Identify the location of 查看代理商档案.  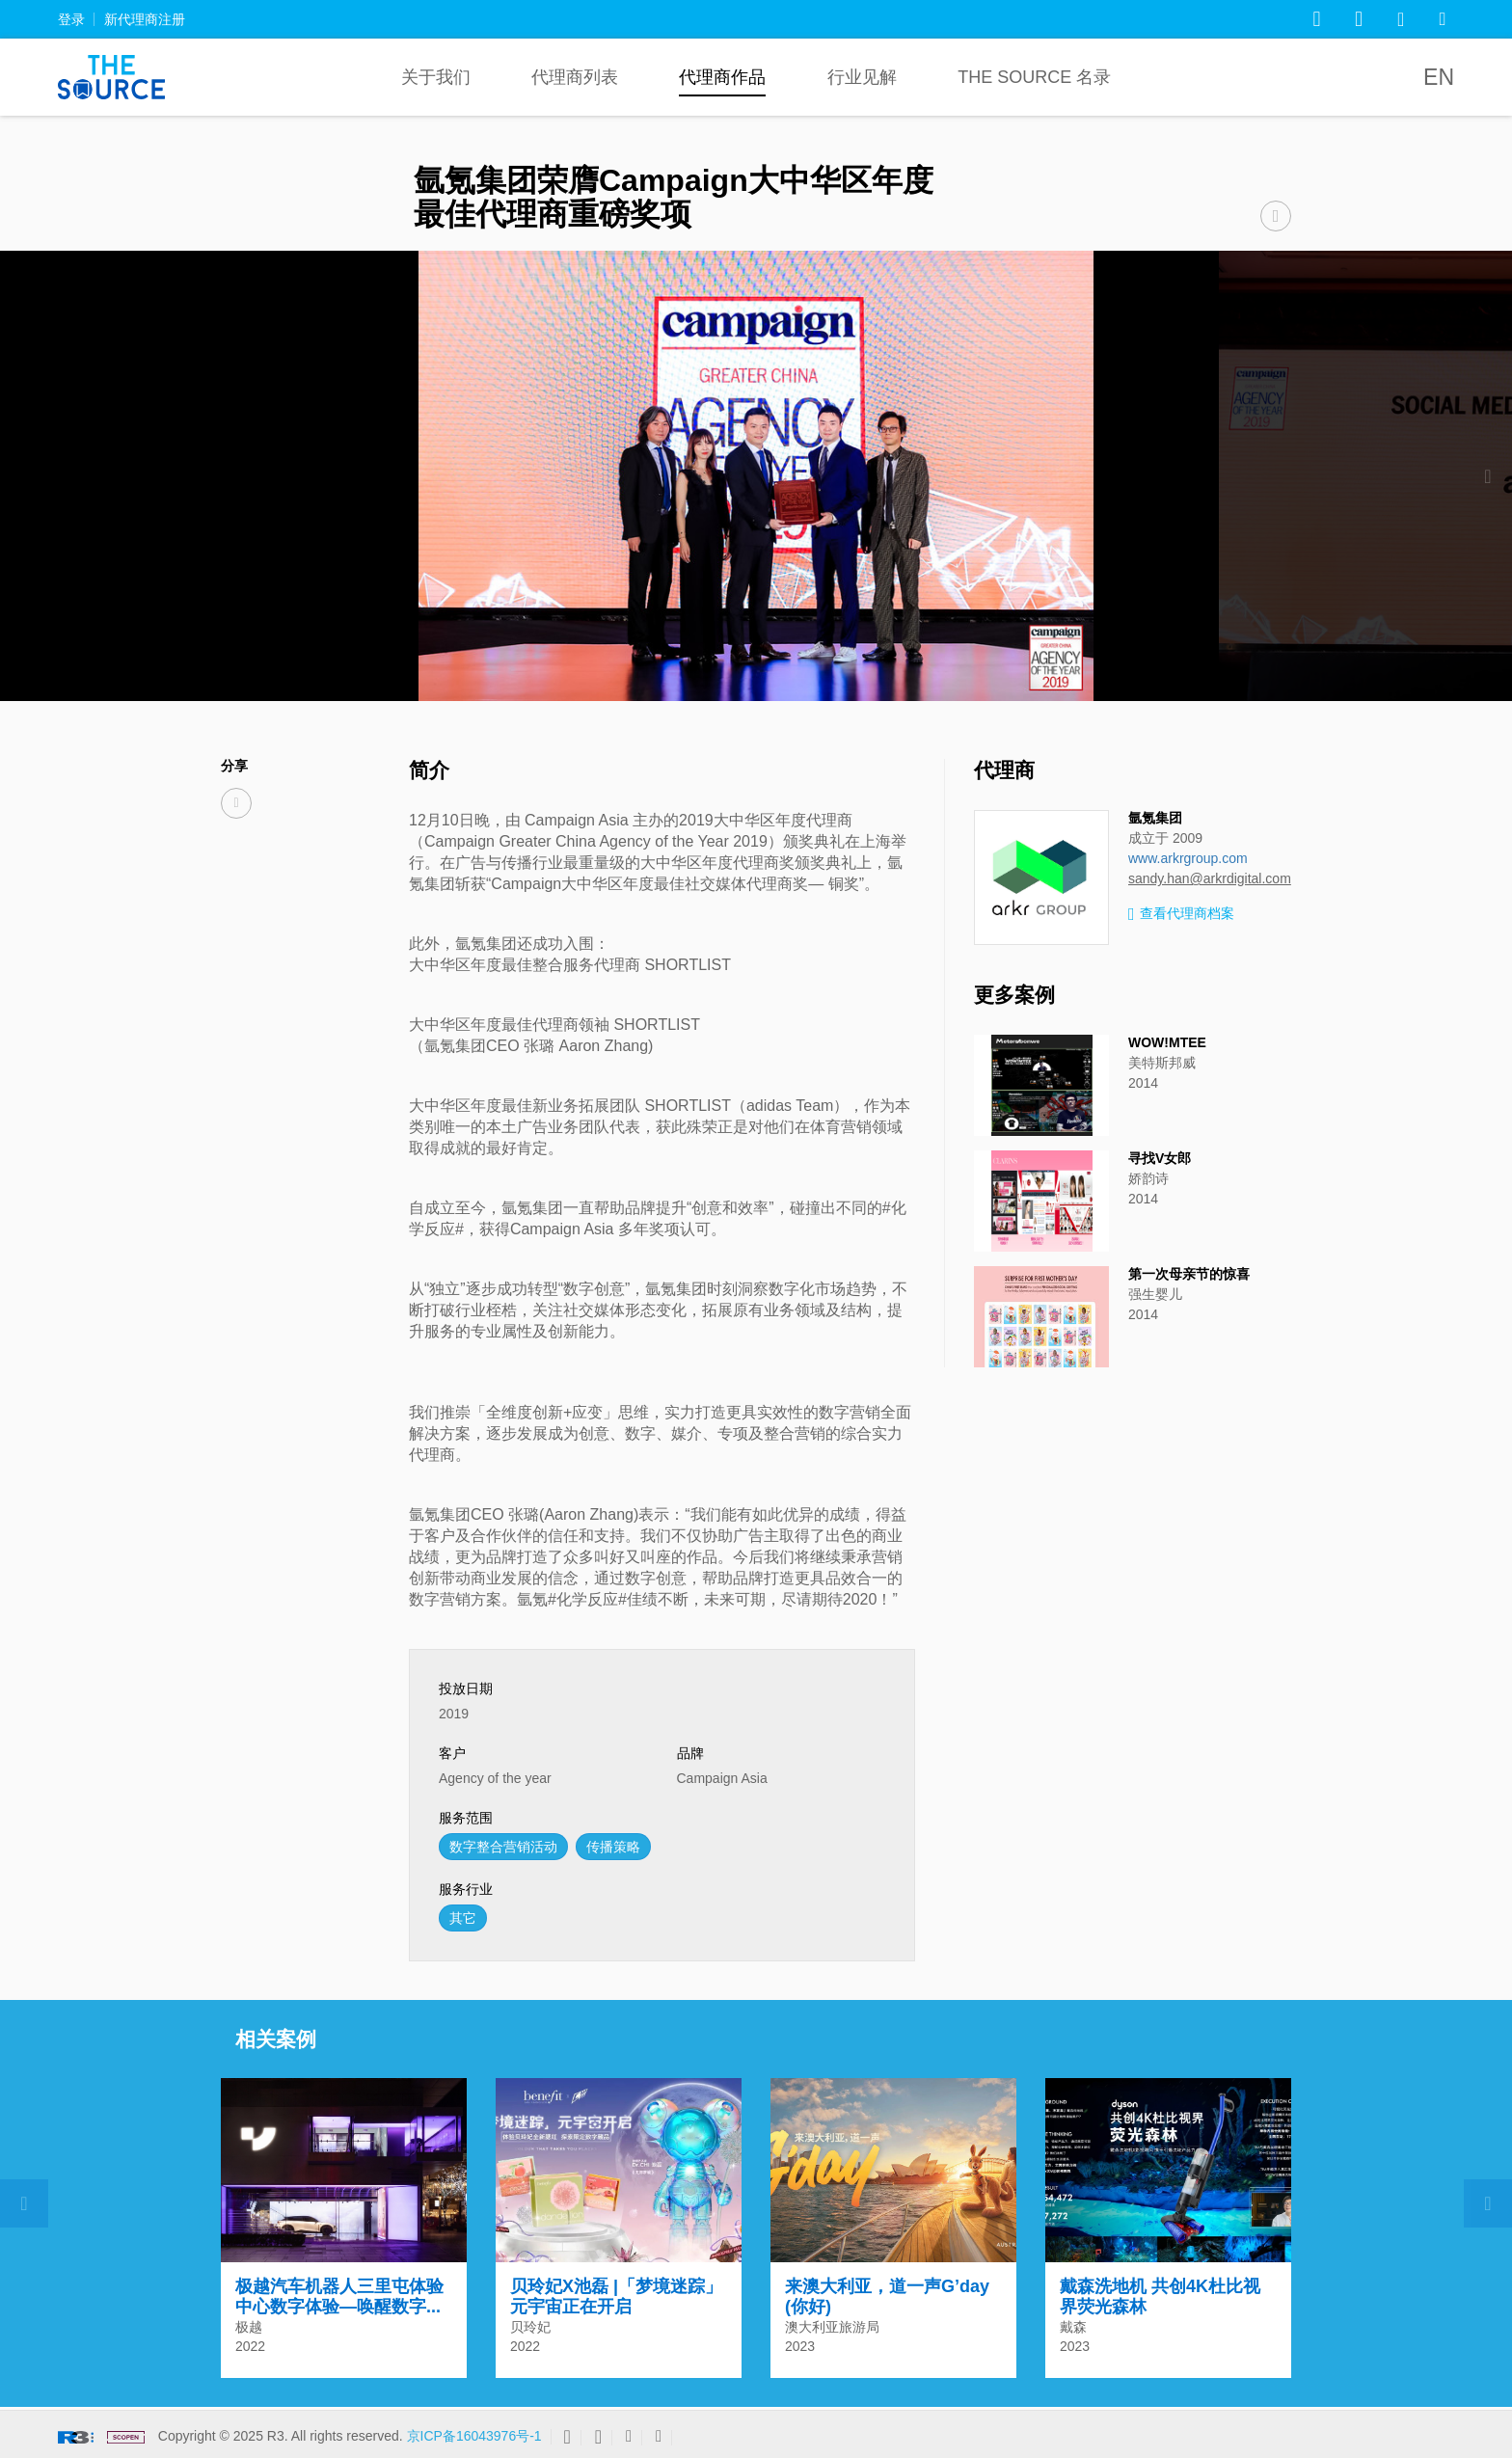
(1181, 915).